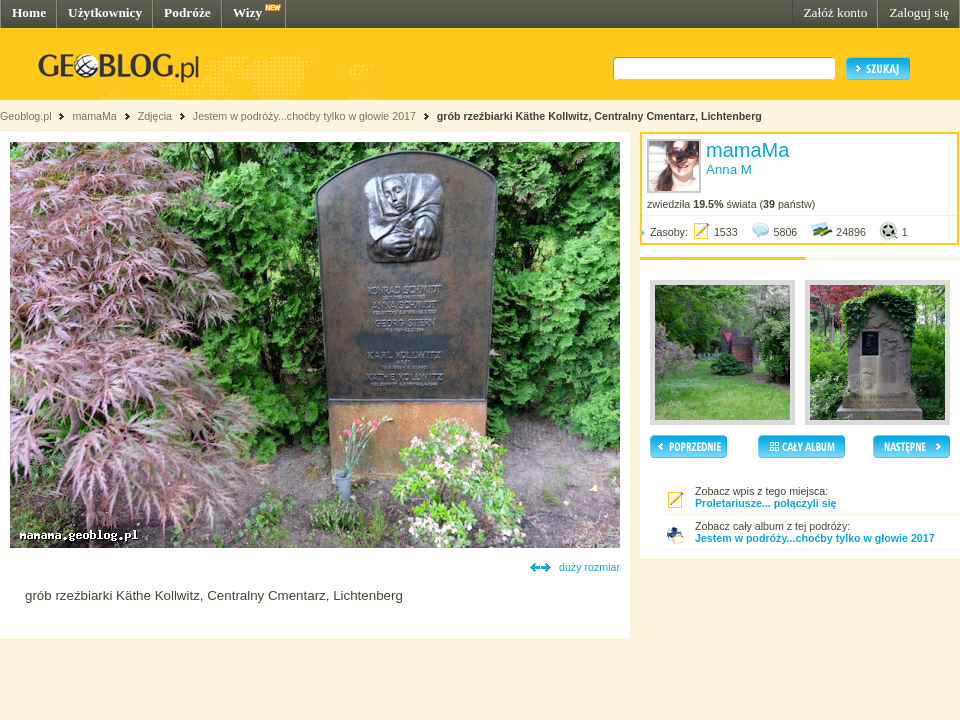 Image resolution: width=960 pixels, height=720 pixels. Describe the element at coordinates (599, 116) in the screenshot. I see `grób rzeźbiarki Käthe Kollwitz, Centralny Cmentarz, Lichtenberg` at that location.